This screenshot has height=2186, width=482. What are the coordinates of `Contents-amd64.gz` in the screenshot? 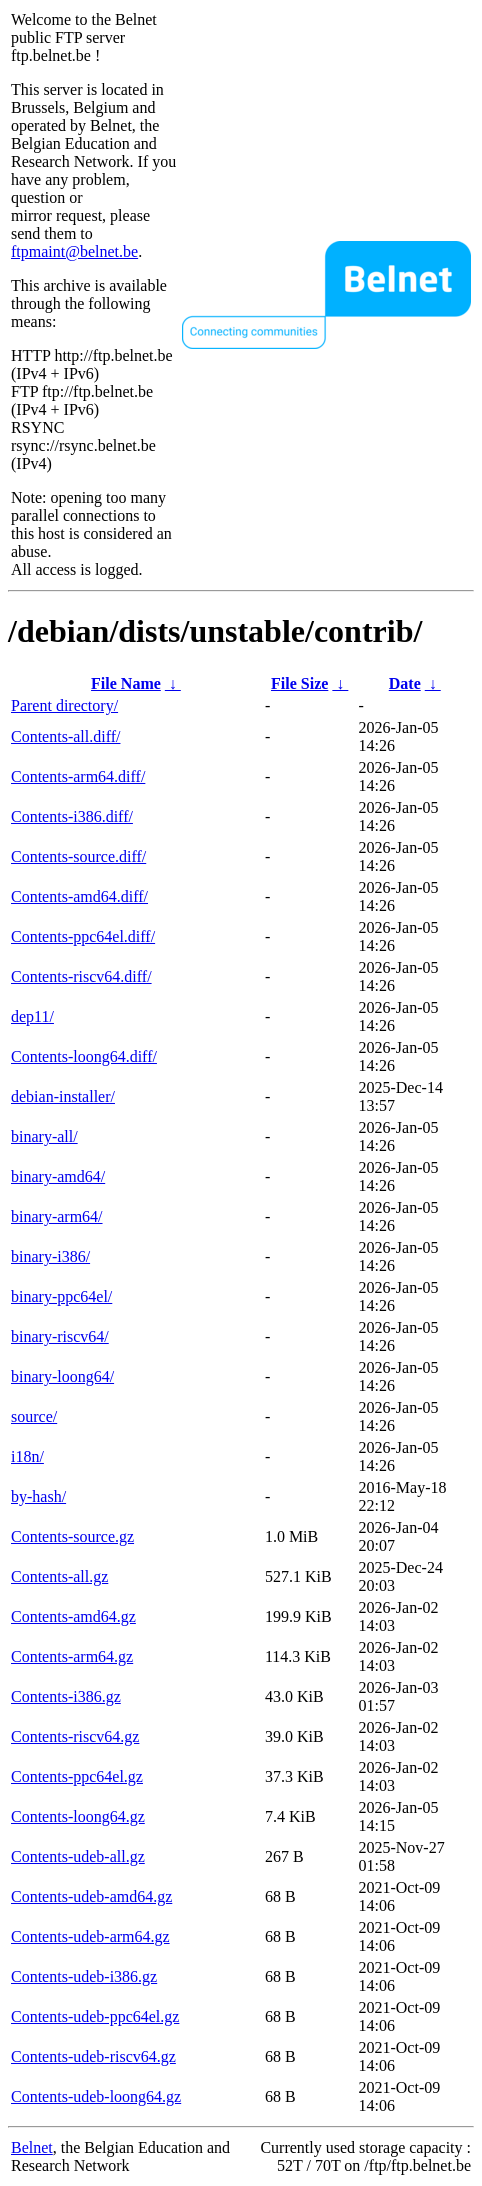 It's located at (73, 1616).